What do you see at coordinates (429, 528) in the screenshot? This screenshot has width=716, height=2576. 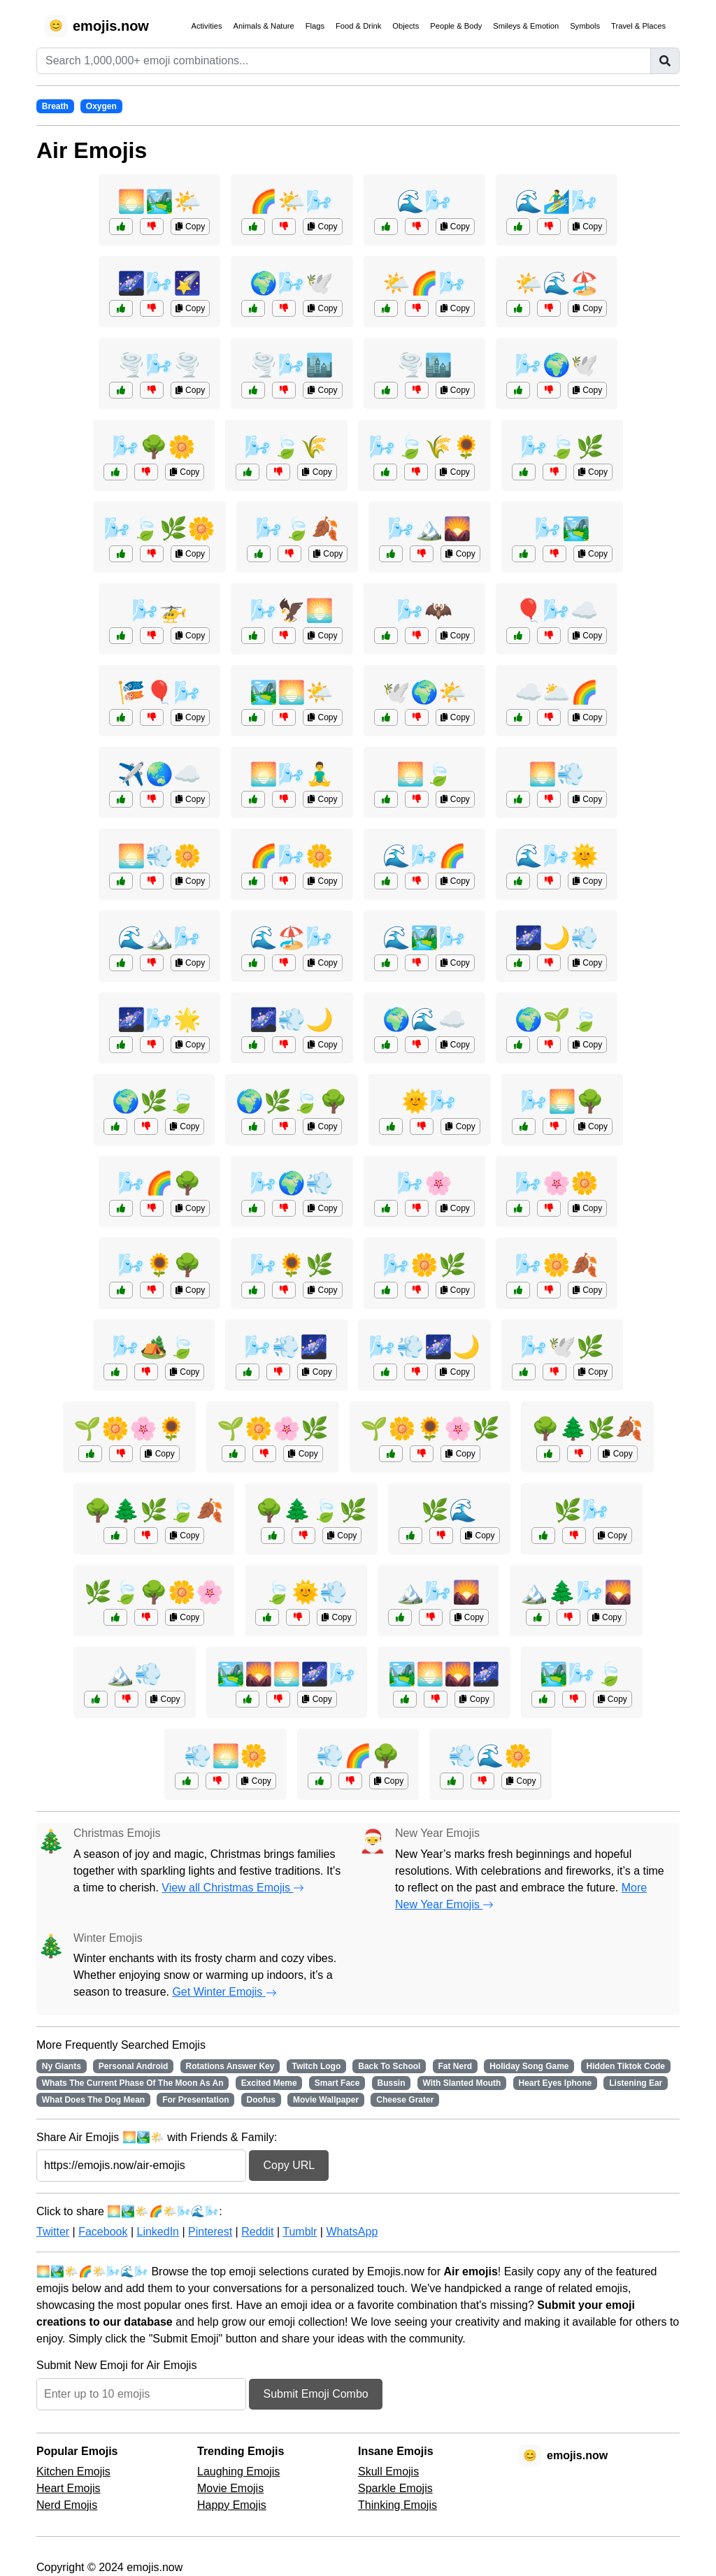 I see `🌬️🏔️🌄` at bounding box center [429, 528].